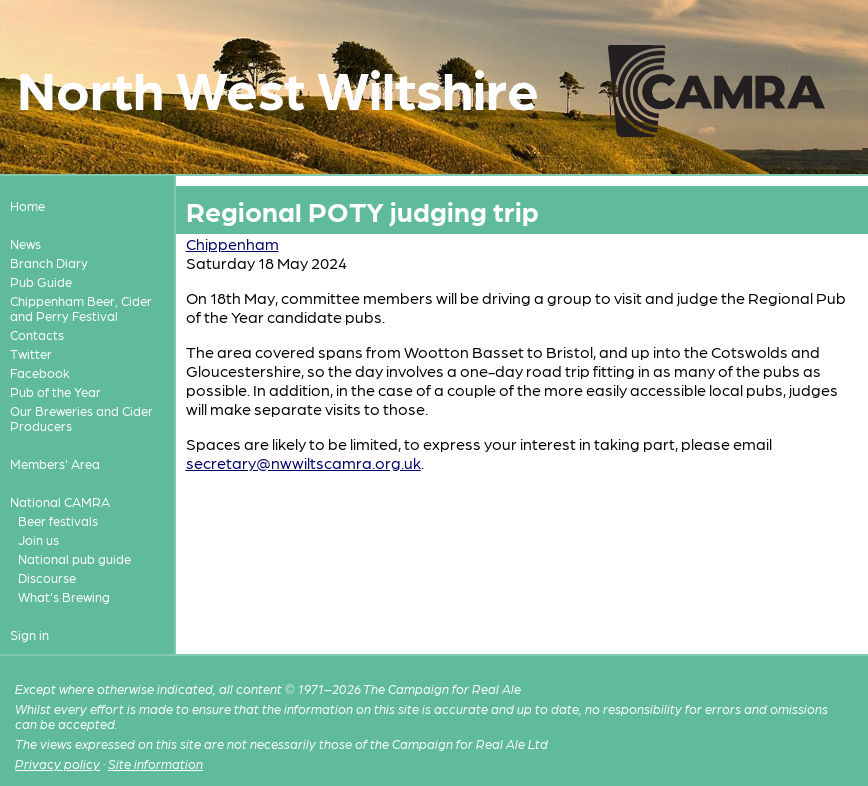 The image size is (868, 786). What do you see at coordinates (55, 463) in the screenshot?
I see `Members' Area` at bounding box center [55, 463].